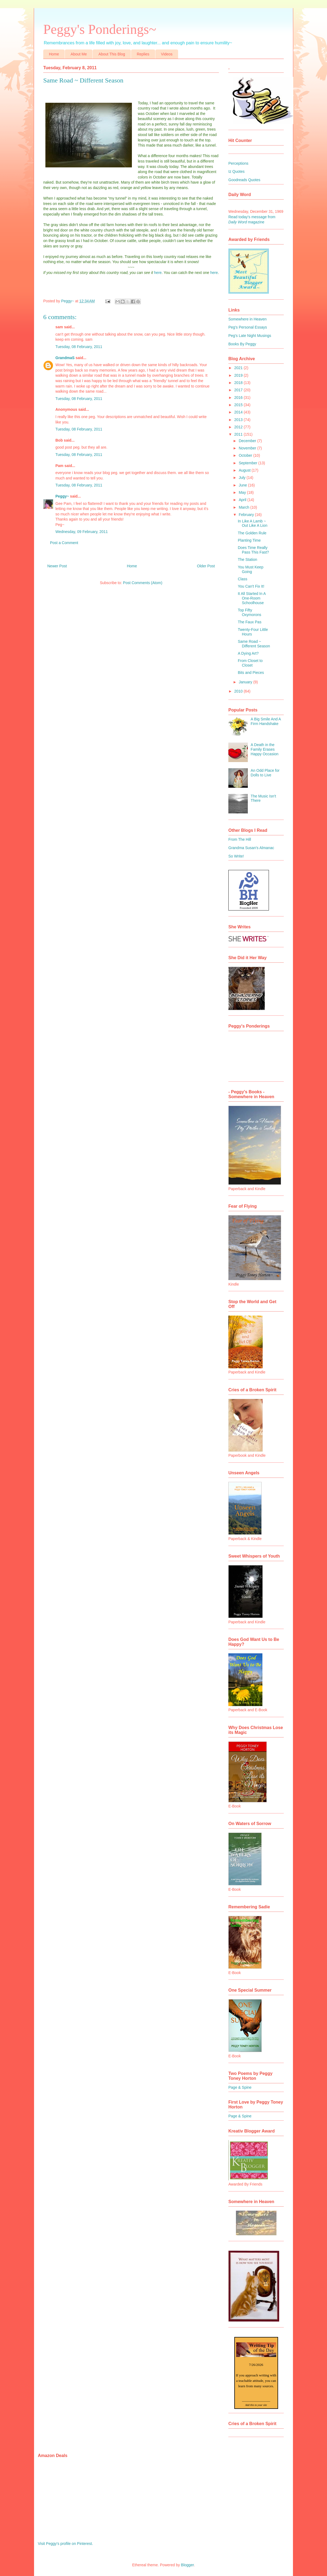 Image resolution: width=327 pixels, height=2576 pixels. Describe the element at coordinates (248, 463) in the screenshot. I see `September` at that location.